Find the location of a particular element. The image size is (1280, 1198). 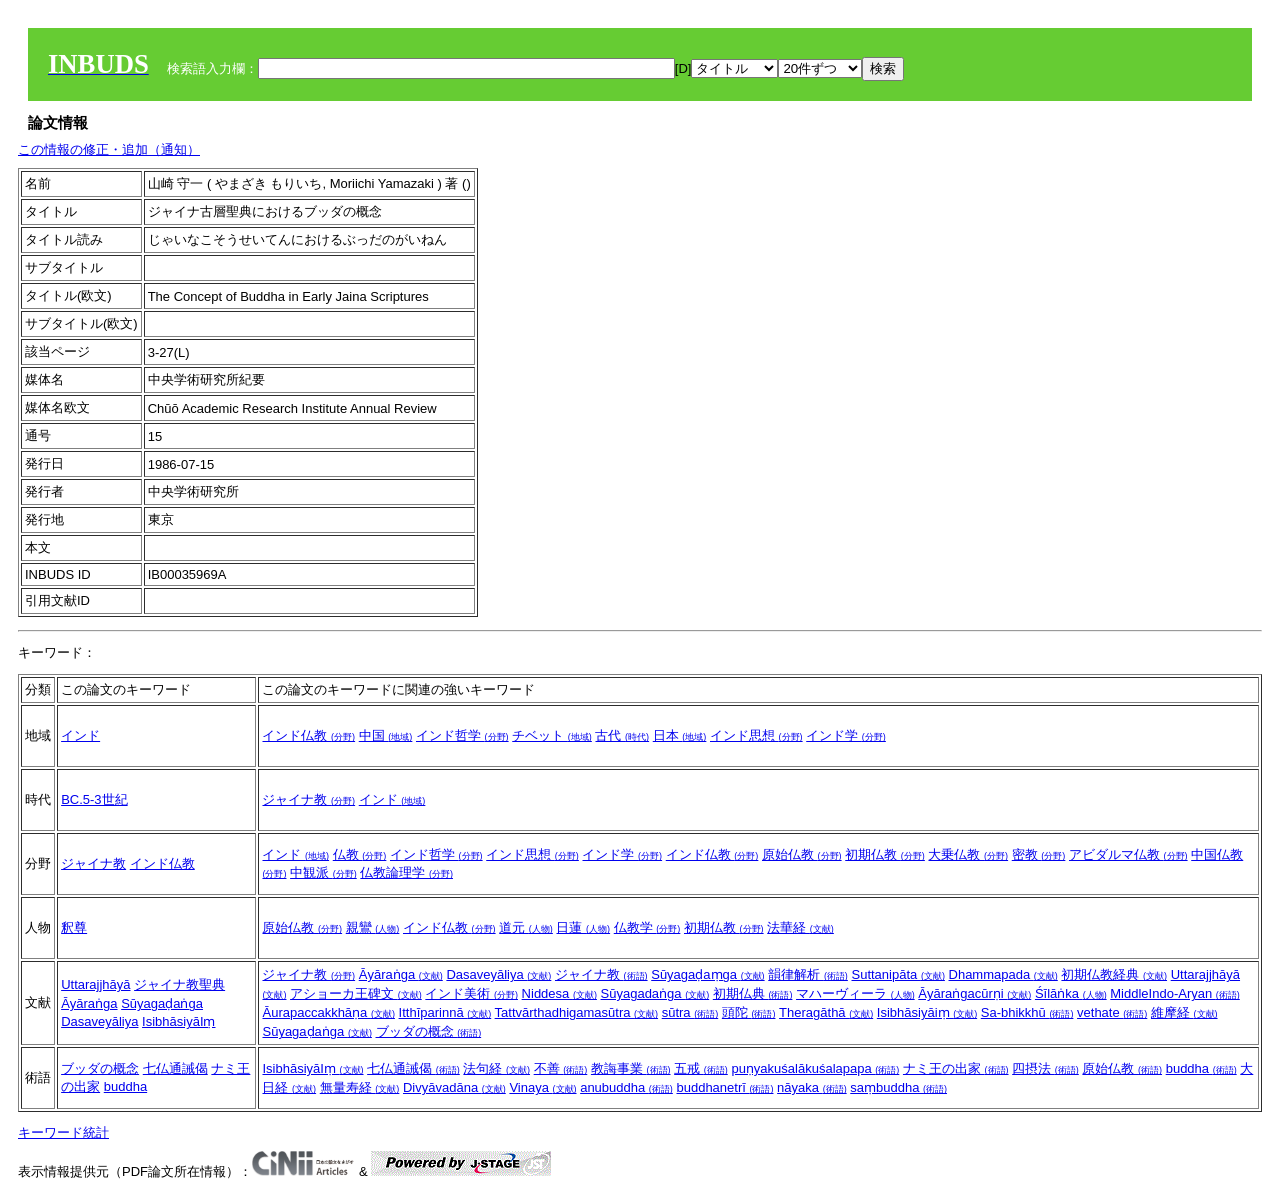

韻律解析 is located at coordinates (808, 974).